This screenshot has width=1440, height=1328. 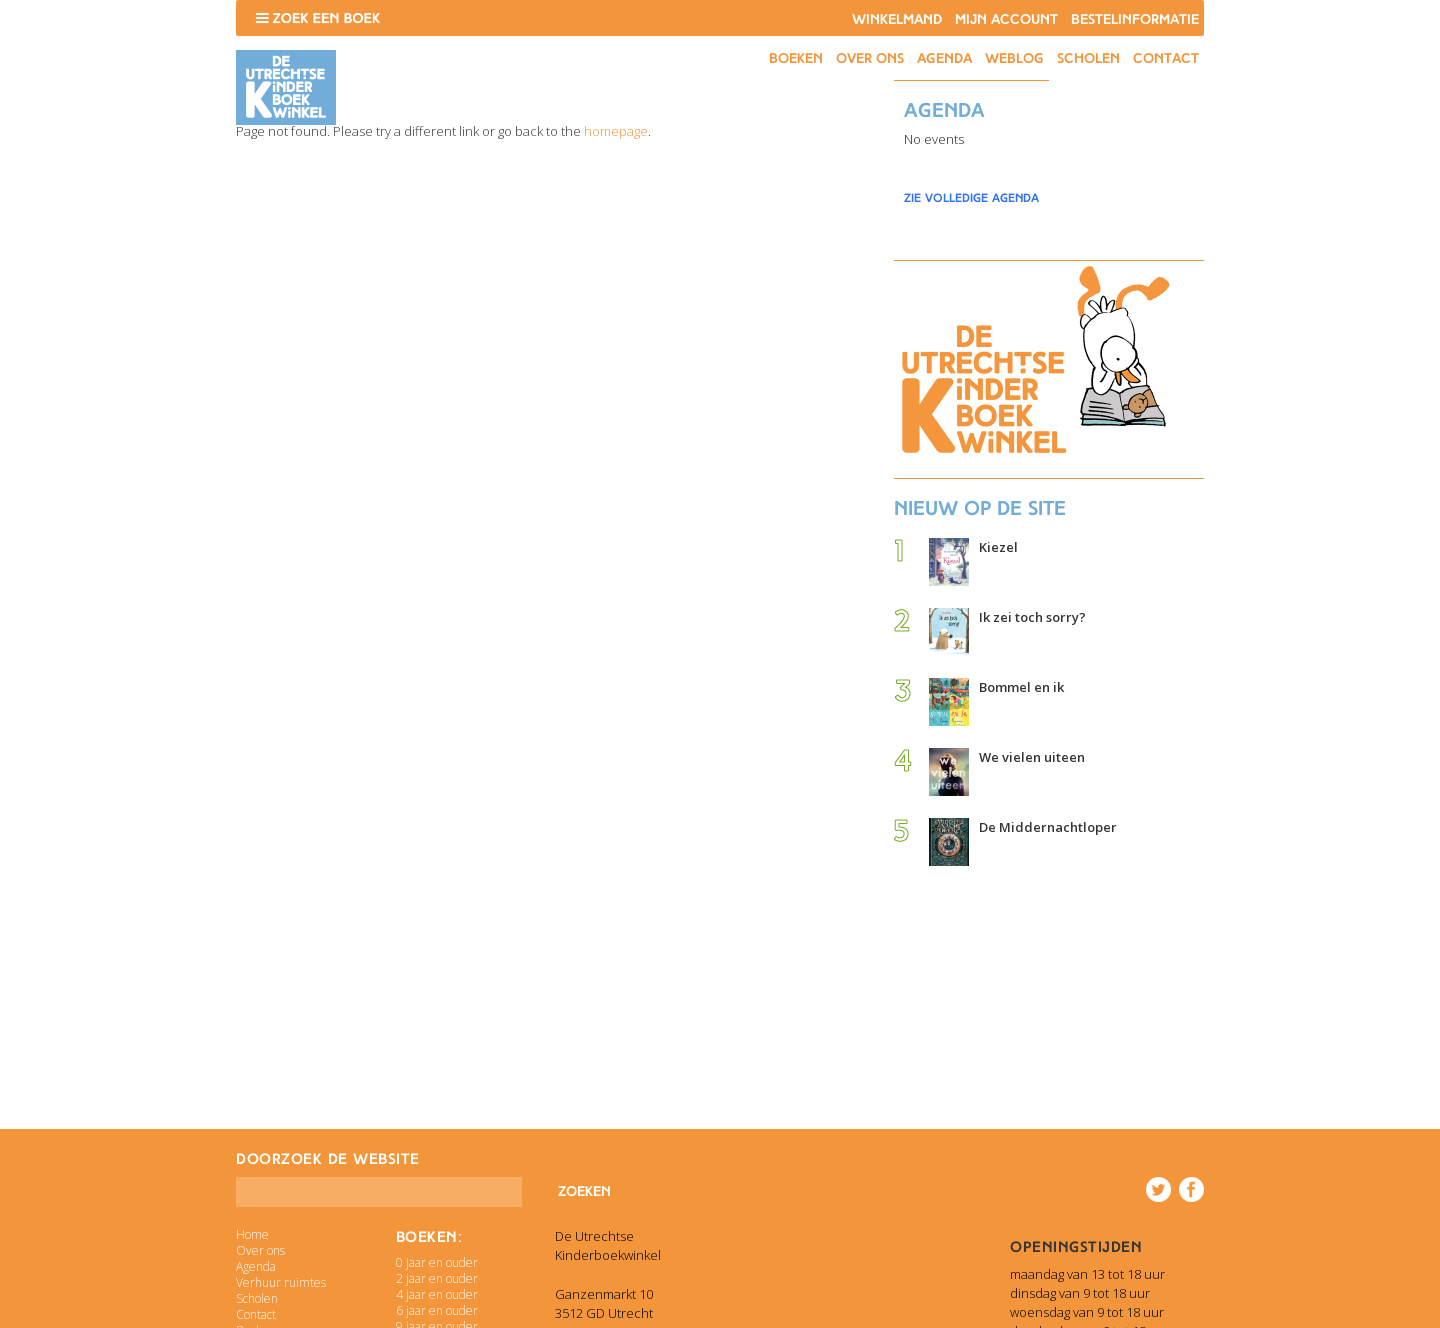 What do you see at coordinates (1088, 58) in the screenshot?
I see `Scholen` at bounding box center [1088, 58].